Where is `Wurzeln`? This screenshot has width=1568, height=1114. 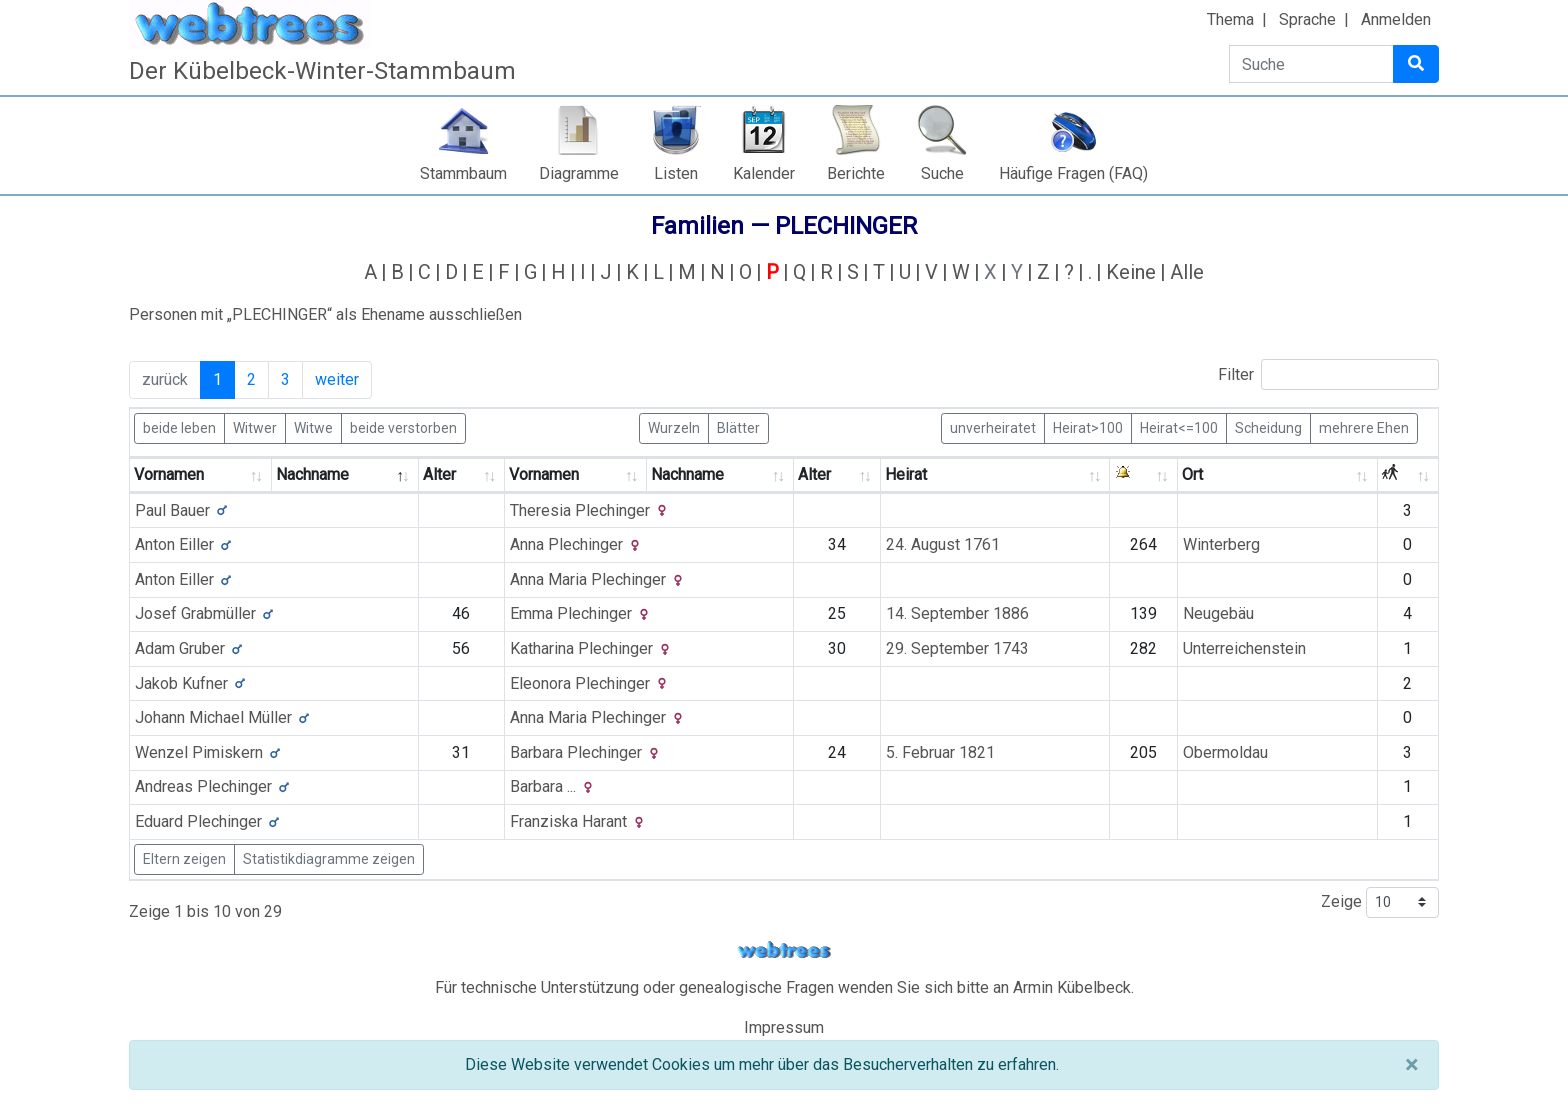 Wurzeln is located at coordinates (674, 427).